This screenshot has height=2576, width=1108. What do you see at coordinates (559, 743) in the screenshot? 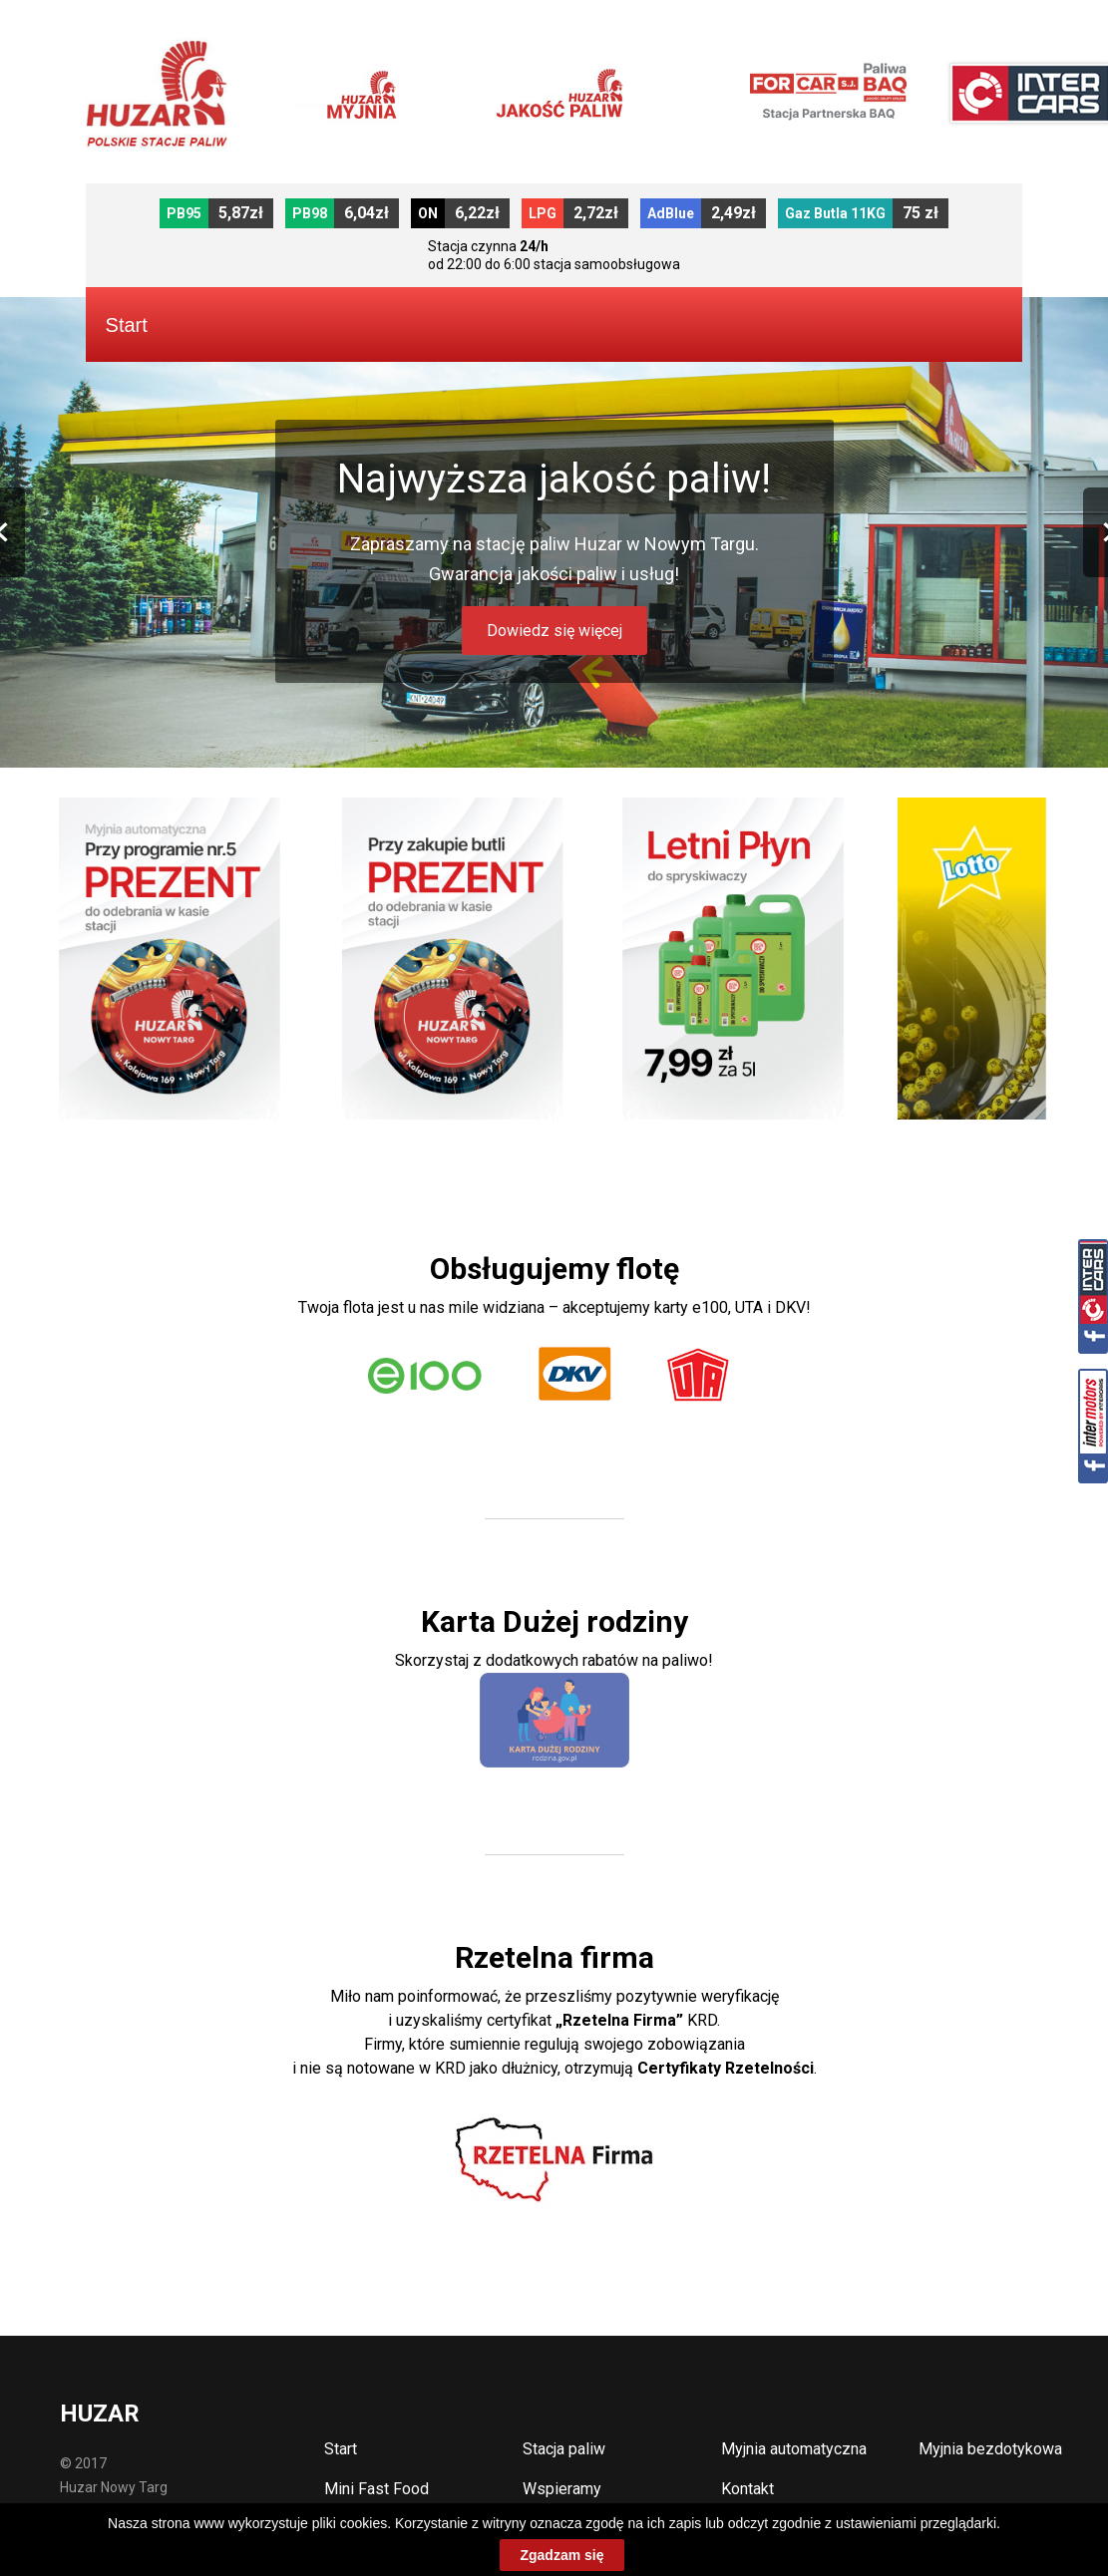
I see `3 [button]` at bounding box center [559, 743].